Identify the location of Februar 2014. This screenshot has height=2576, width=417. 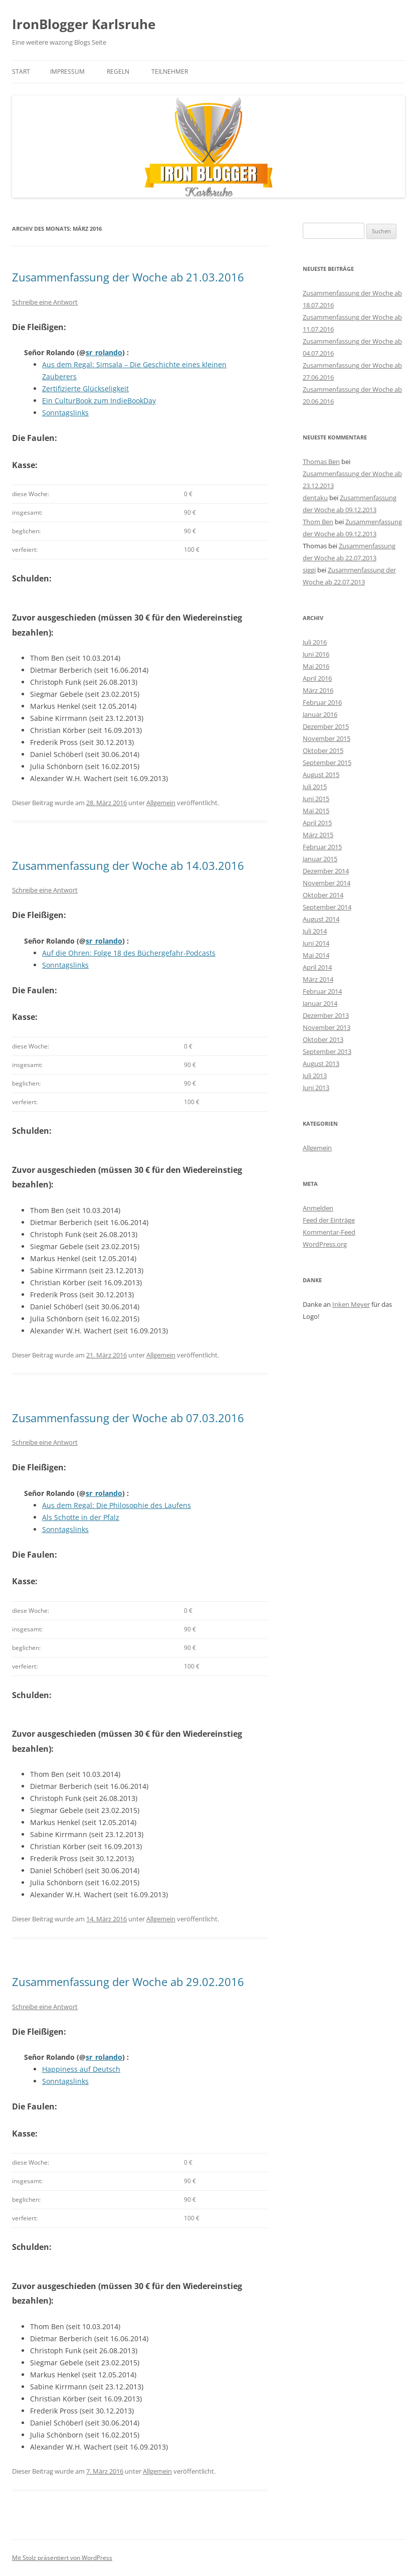
(322, 991).